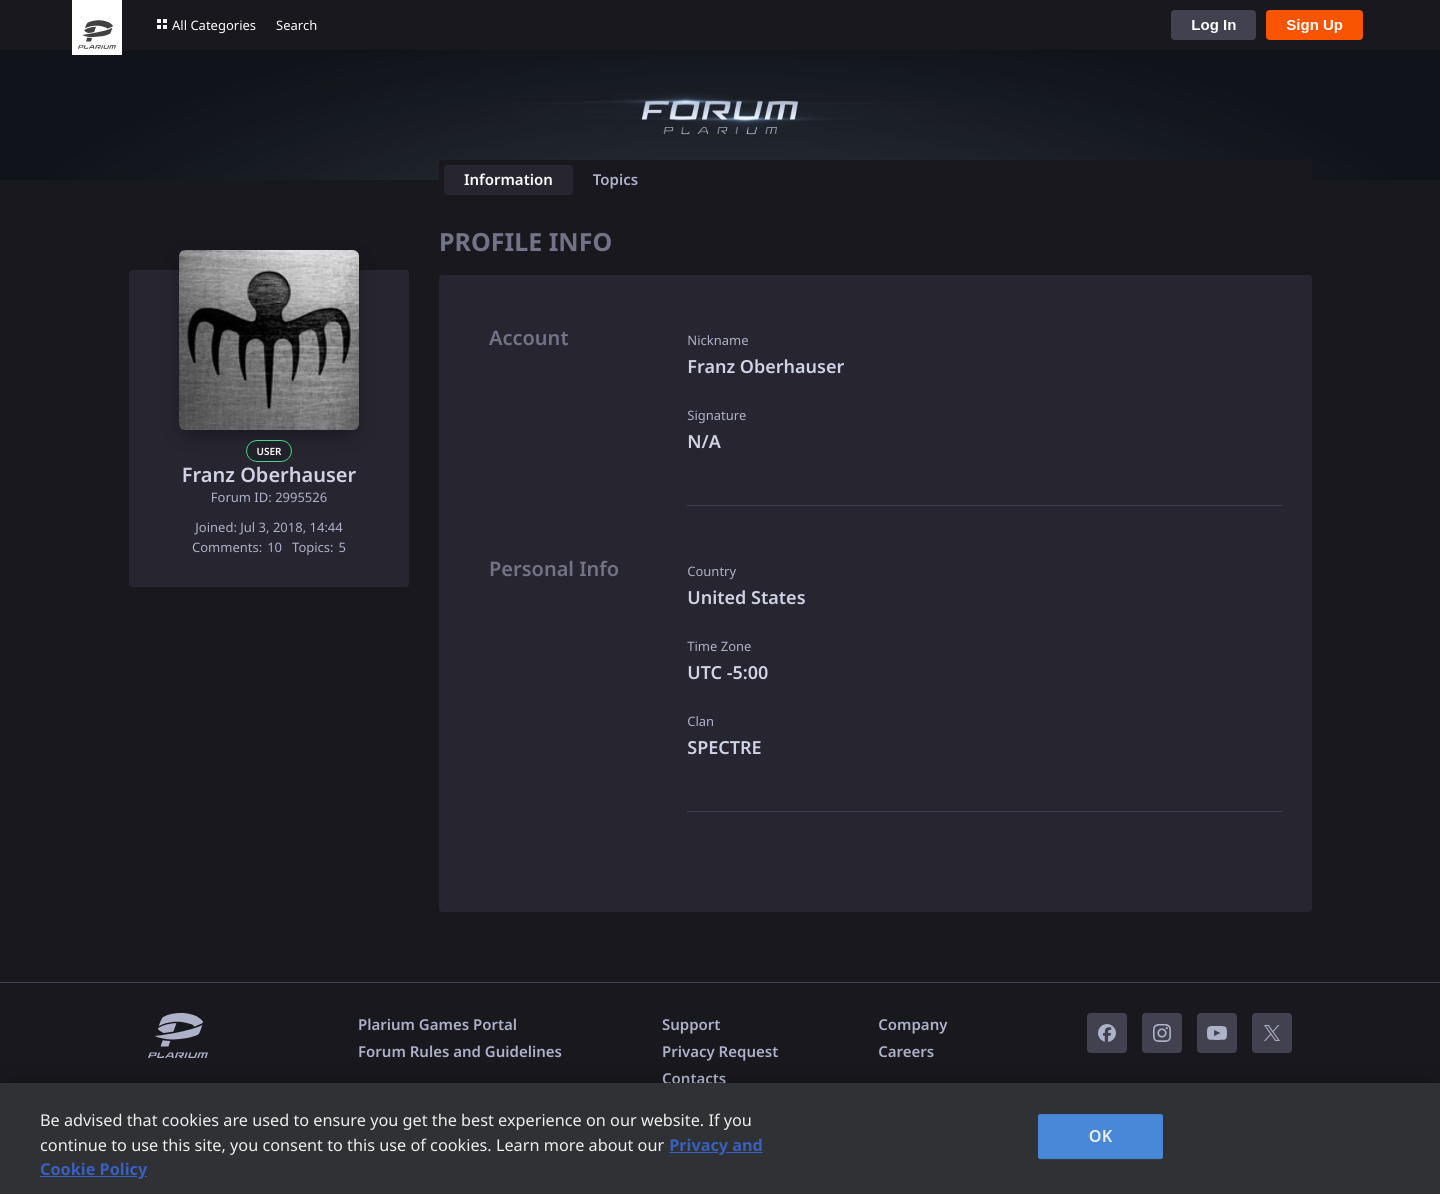 This screenshot has width=1440, height=1194. What do you see at coordinates (912, 1025) in the screenshot?
I see `Company` at bounding box center [912, 1025].